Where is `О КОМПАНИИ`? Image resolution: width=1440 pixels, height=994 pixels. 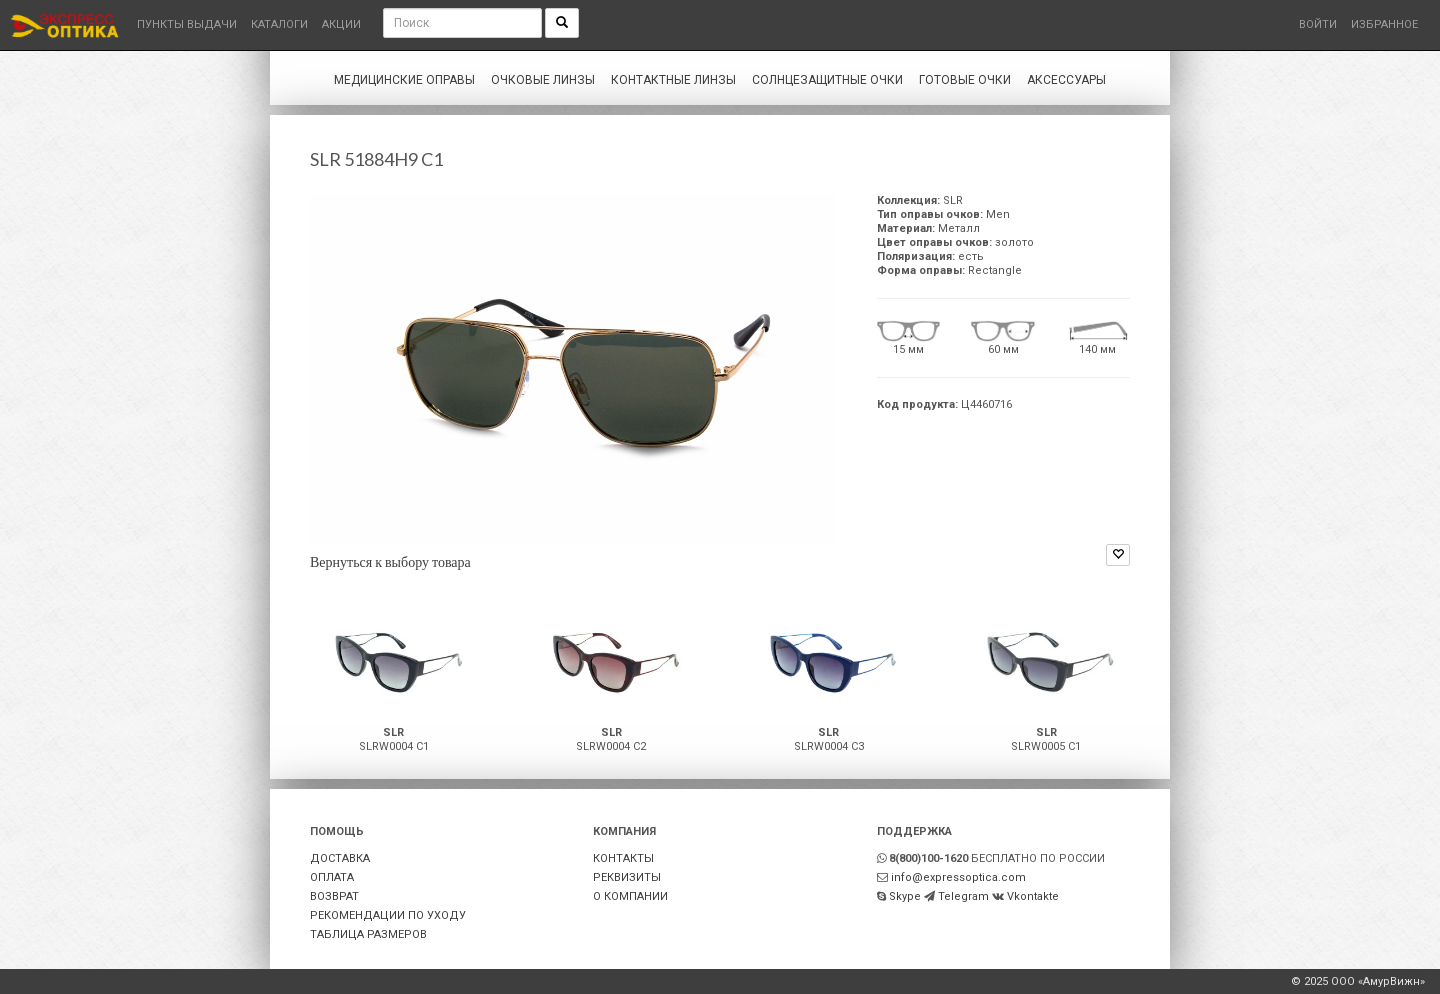 О КОМПАНИИ is located at coordinates (630, 896).